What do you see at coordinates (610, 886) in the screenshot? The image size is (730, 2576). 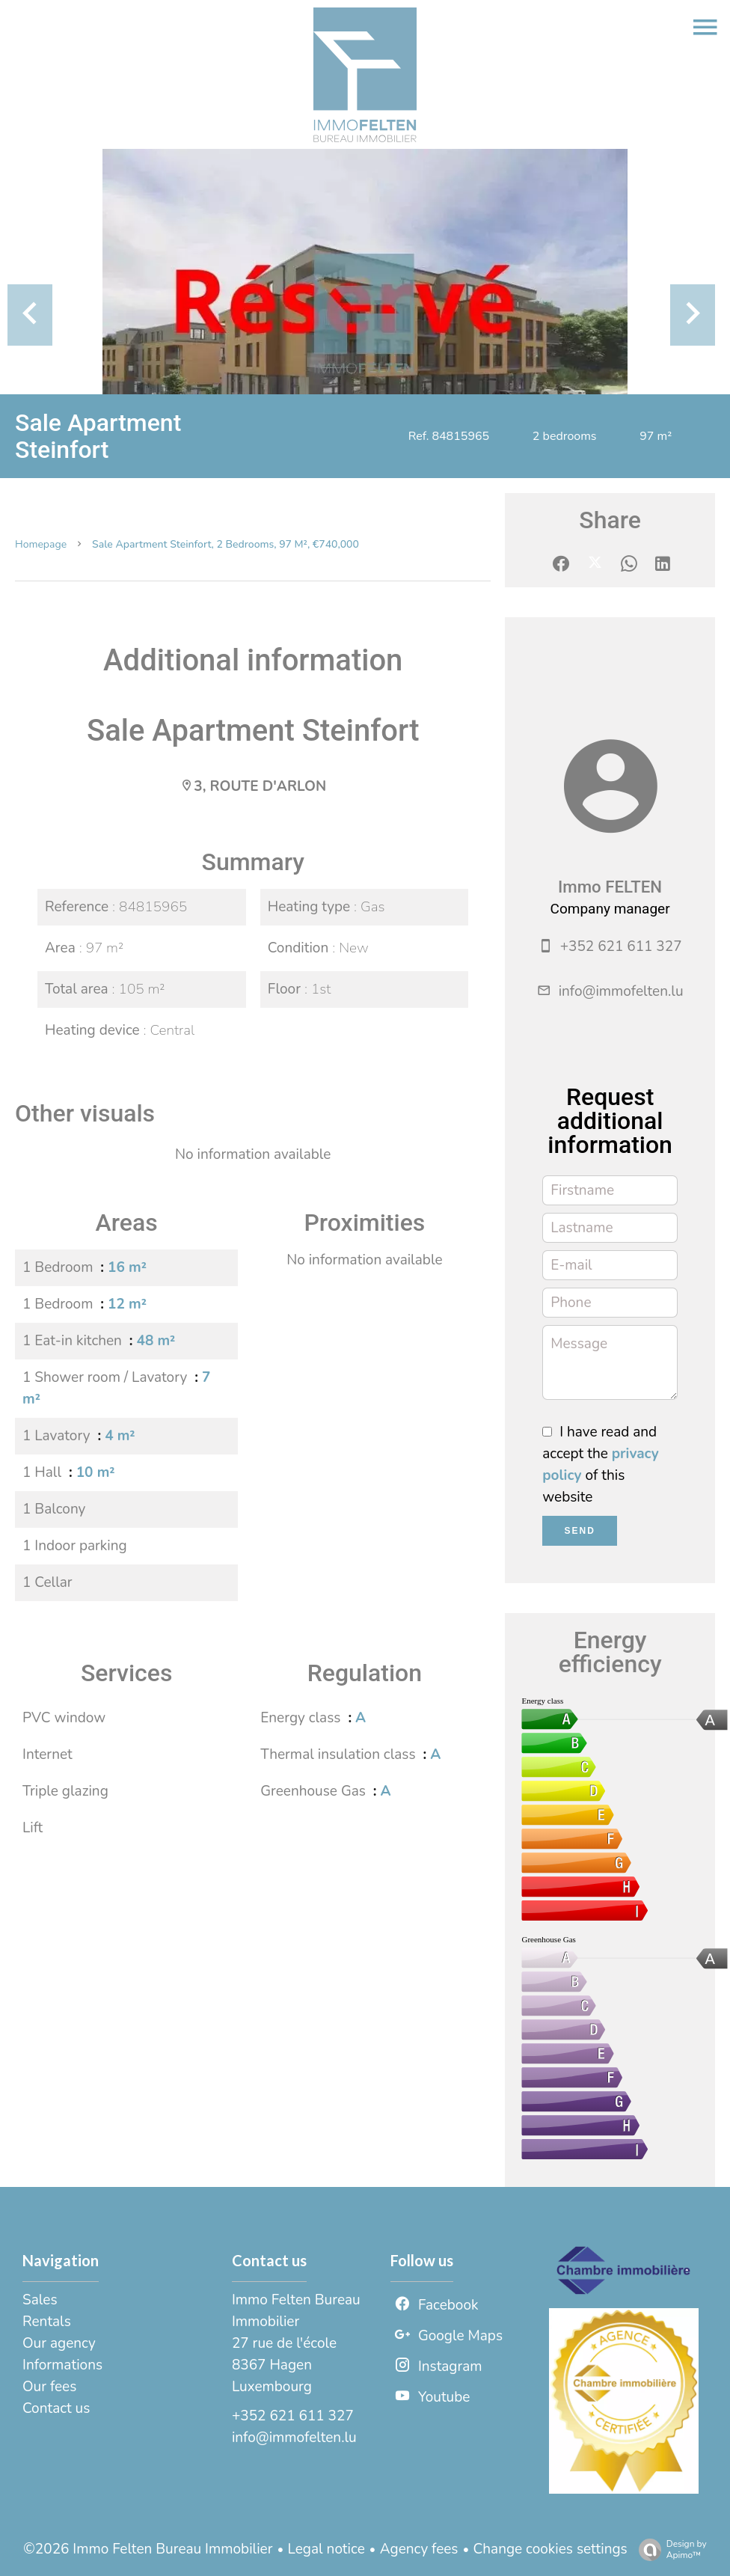 I see `Immo FELTEN` at bounding box center [610, 886].